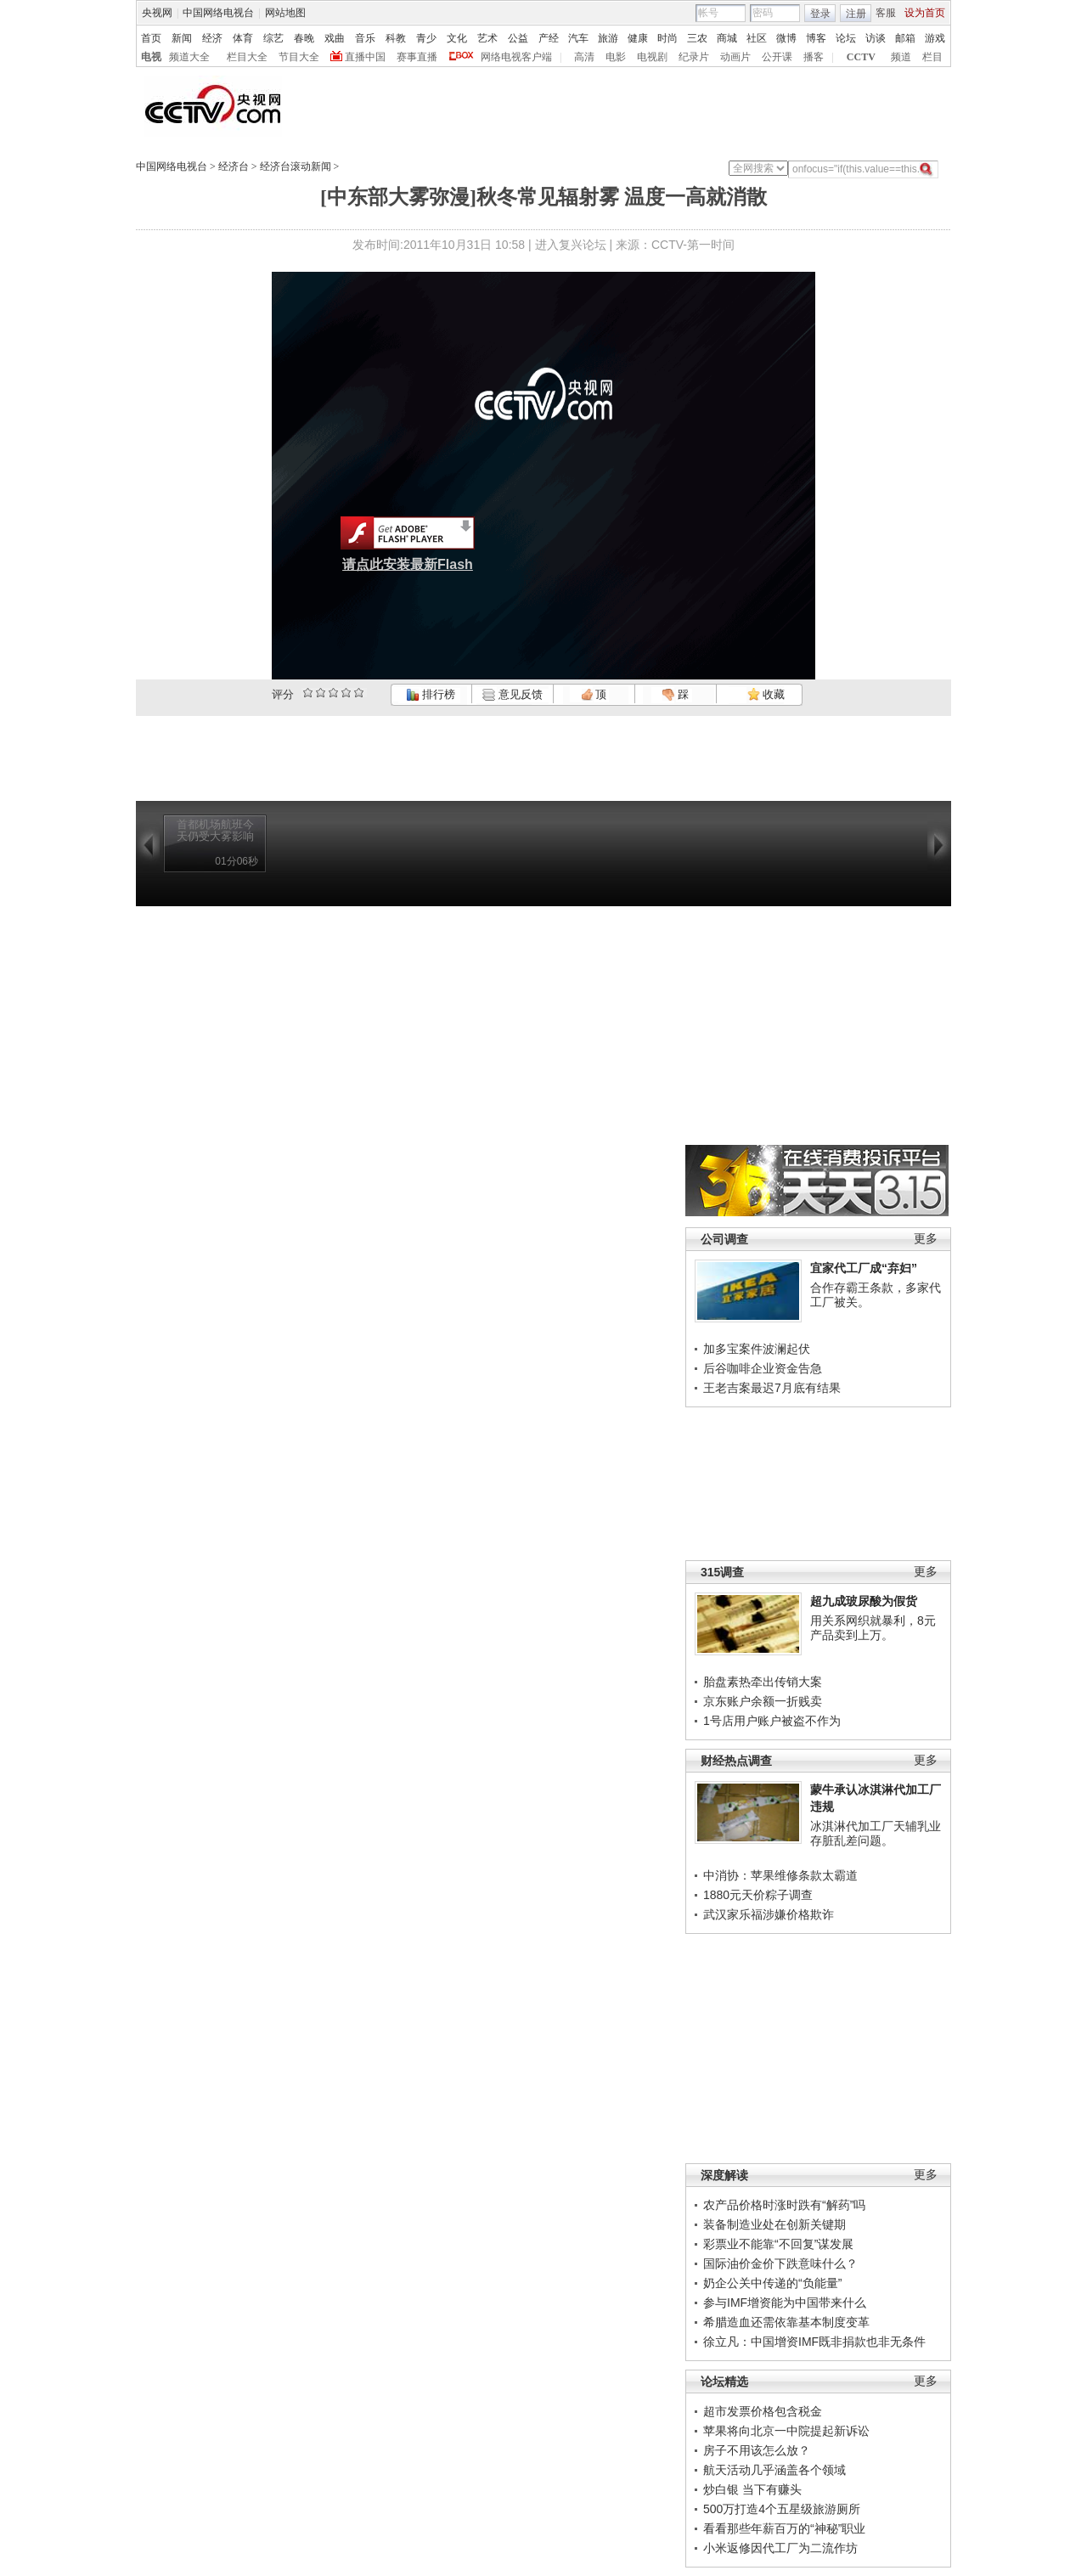 This screenshot has width=1087, height=2576. I want to click on 邮箱, so click(905, 38).